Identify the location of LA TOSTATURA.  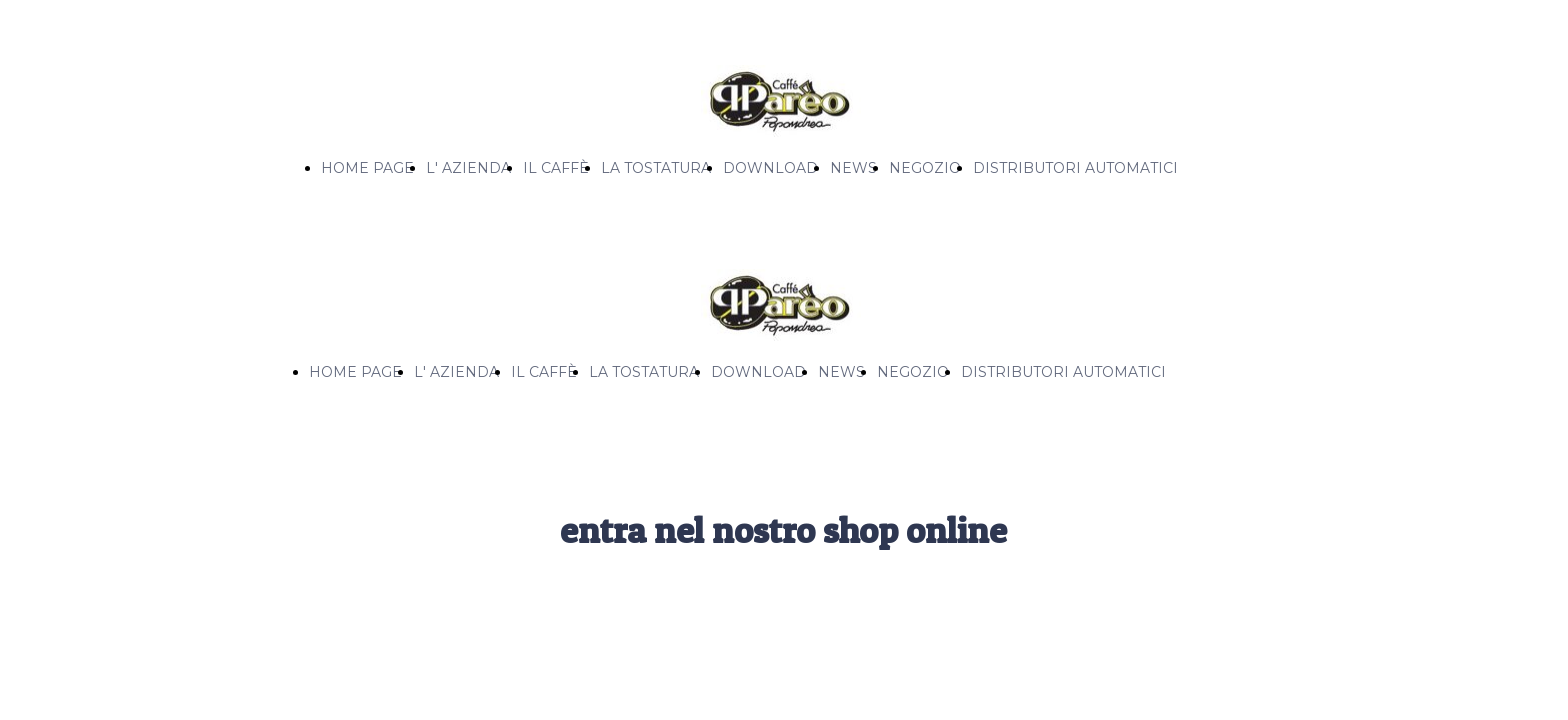
(656, 168).